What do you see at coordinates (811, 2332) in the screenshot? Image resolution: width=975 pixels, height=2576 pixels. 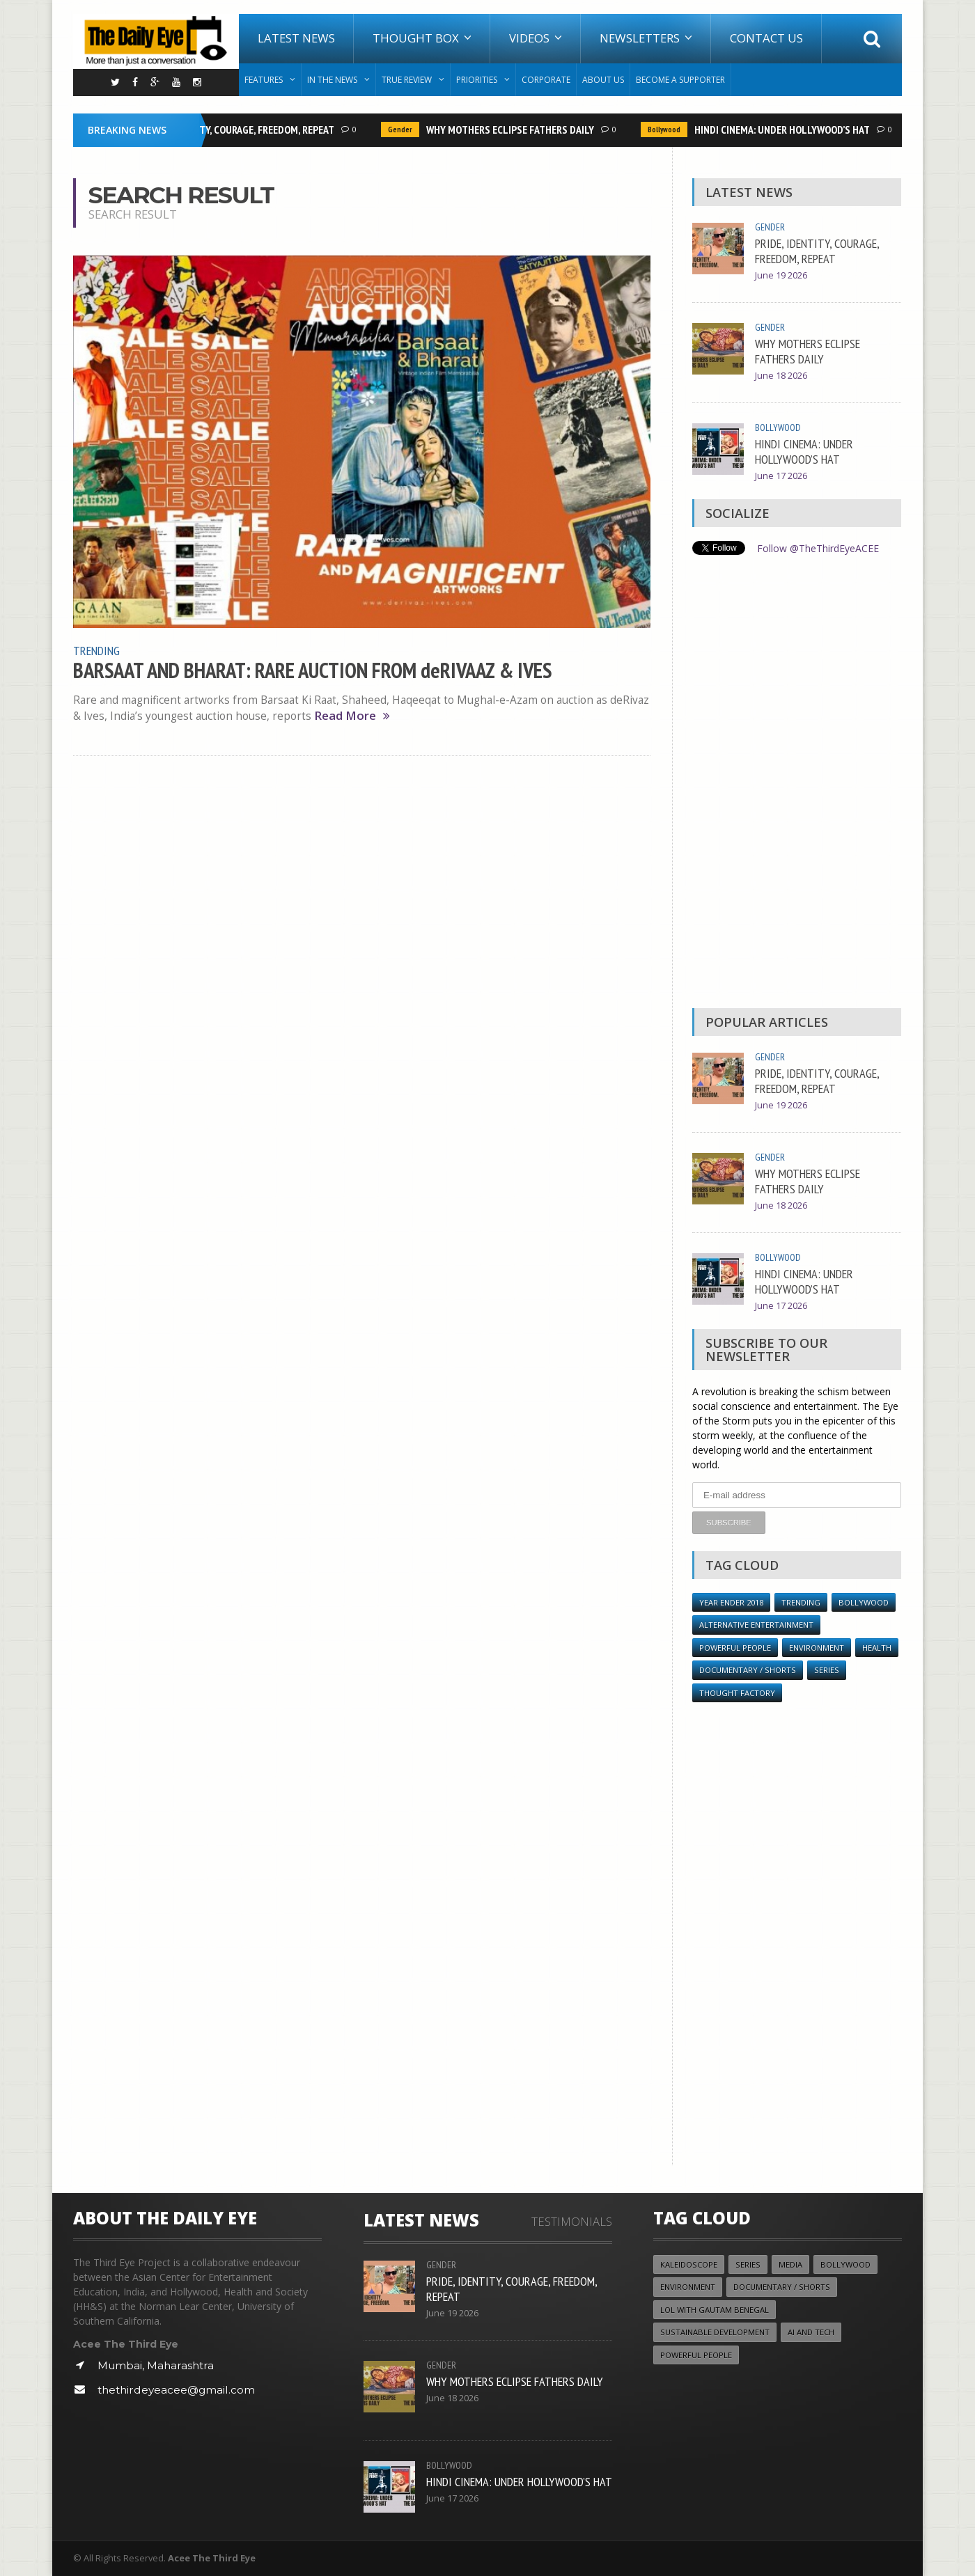 I see `AI and Tech` at bounding box center [811, 2332].